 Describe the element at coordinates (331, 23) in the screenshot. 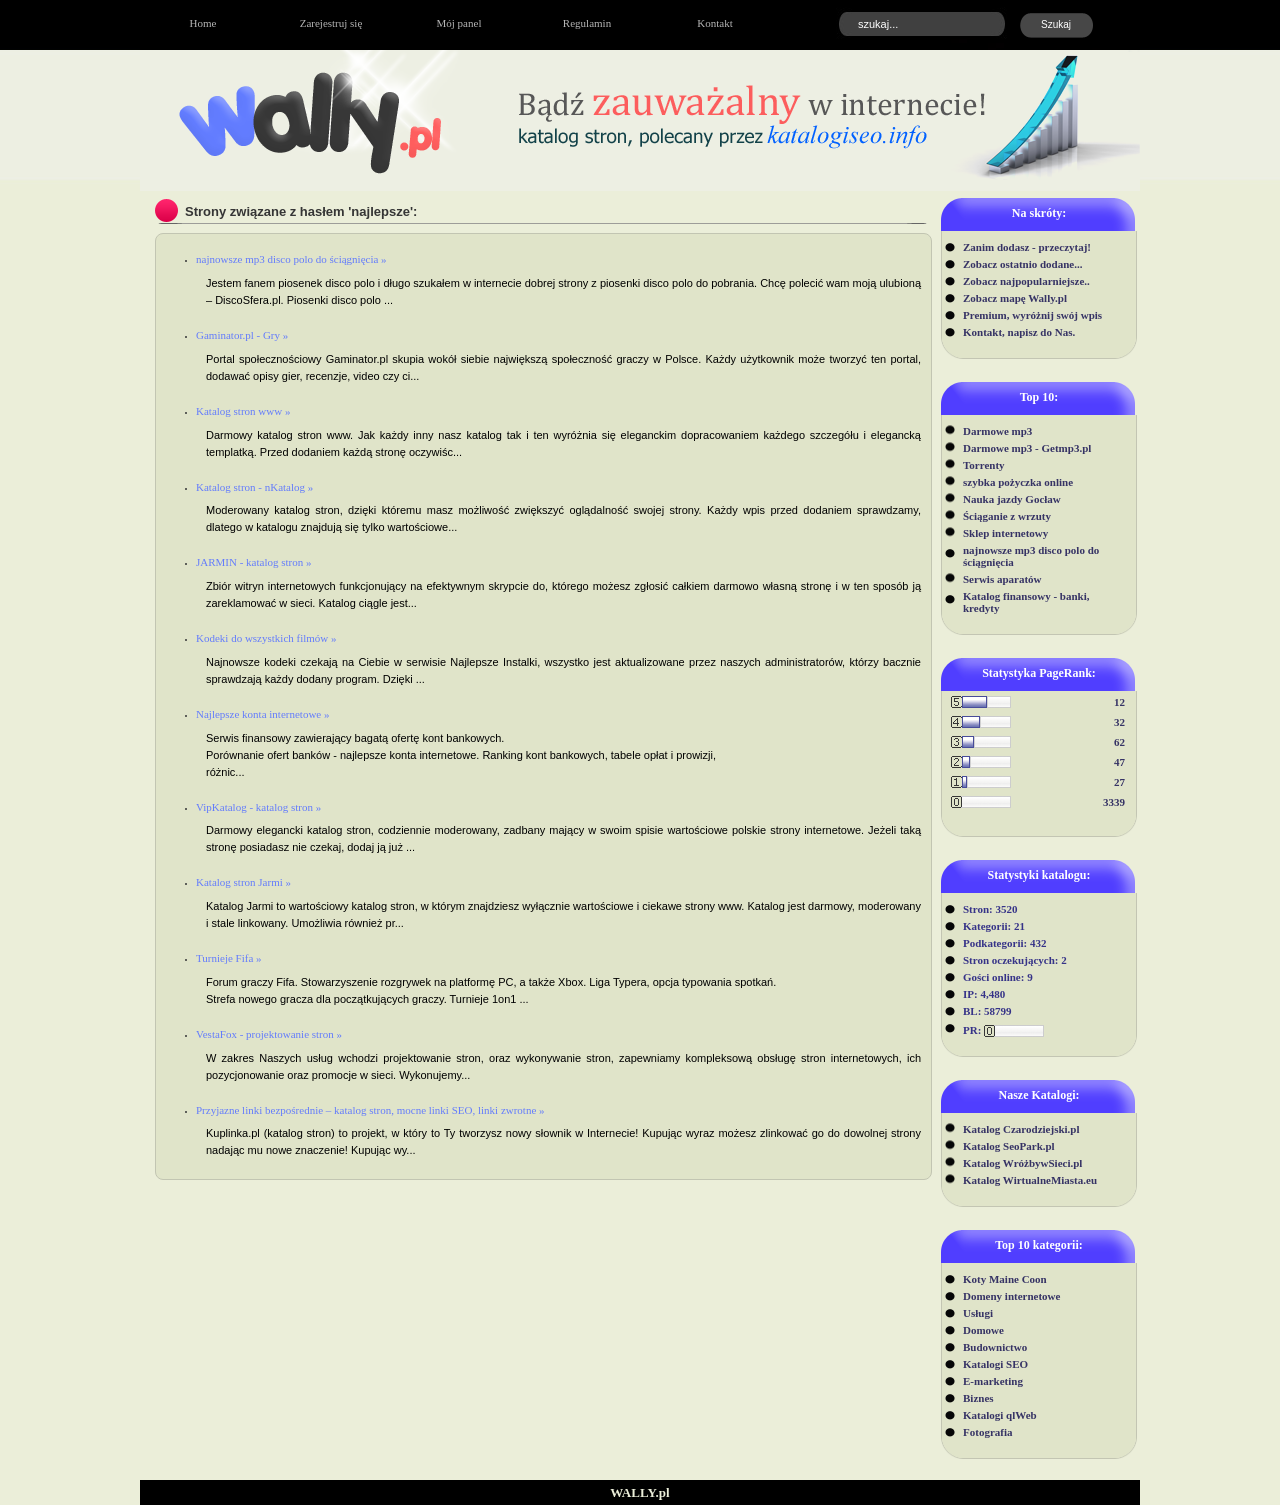

I see `Zarejestruj się` at that location.